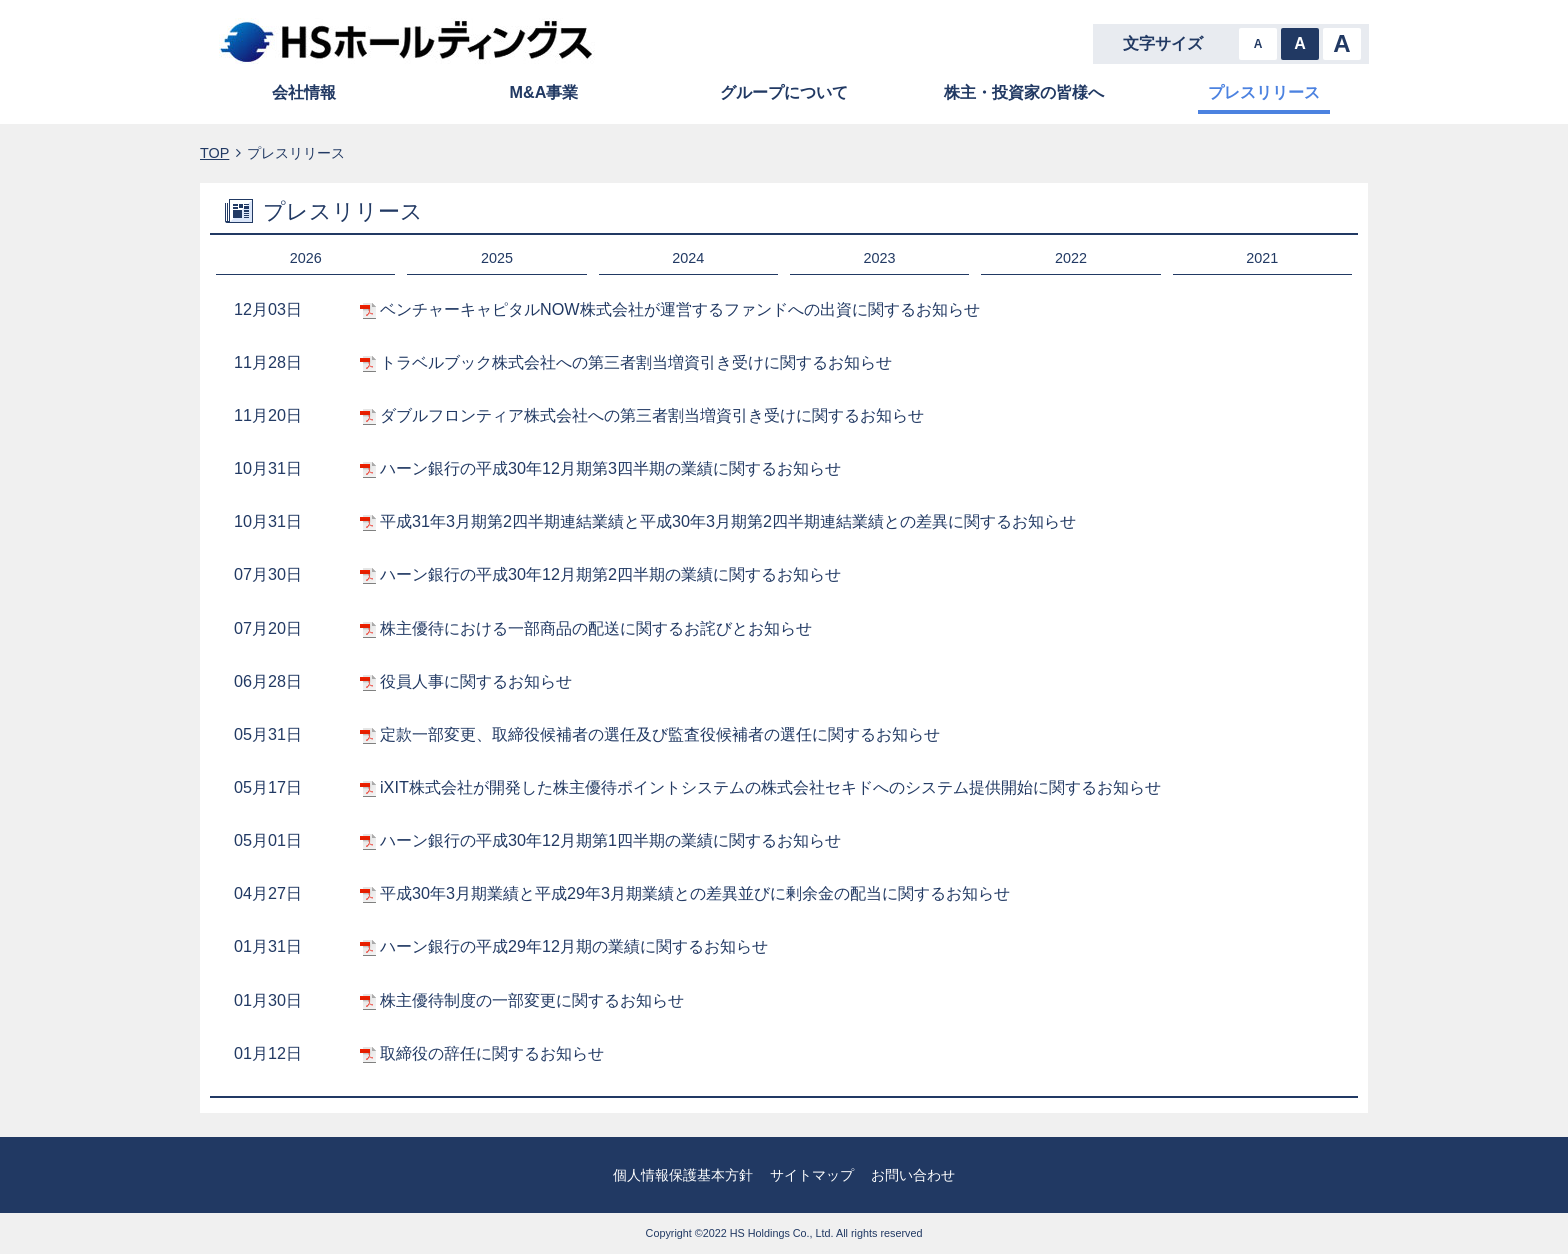 The width and height of the screenshot is (1568, 1254). I want to click on 平成31年3月期第2四半期連結業績と平成30年3月期第2四半期連結業績との差異に関するお知らせ, so click(728, 521).